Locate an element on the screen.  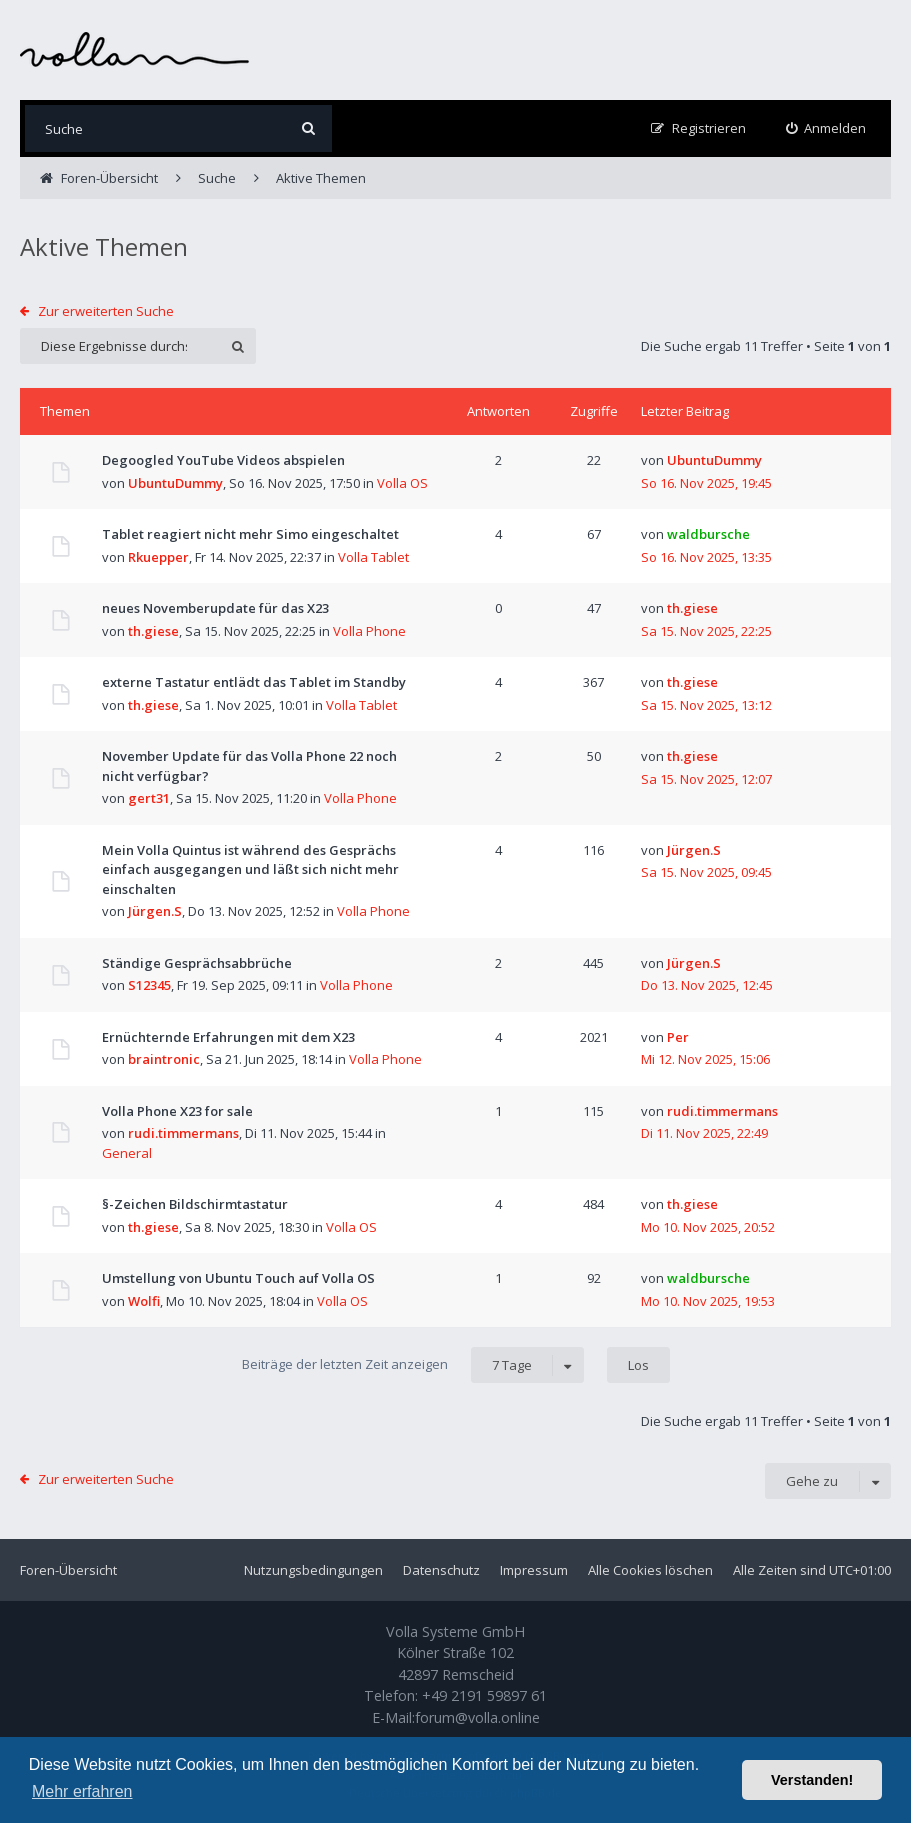
Tablet reagiert nicht mehr Simo eingeschaltet is located at coordinates (250, 534).